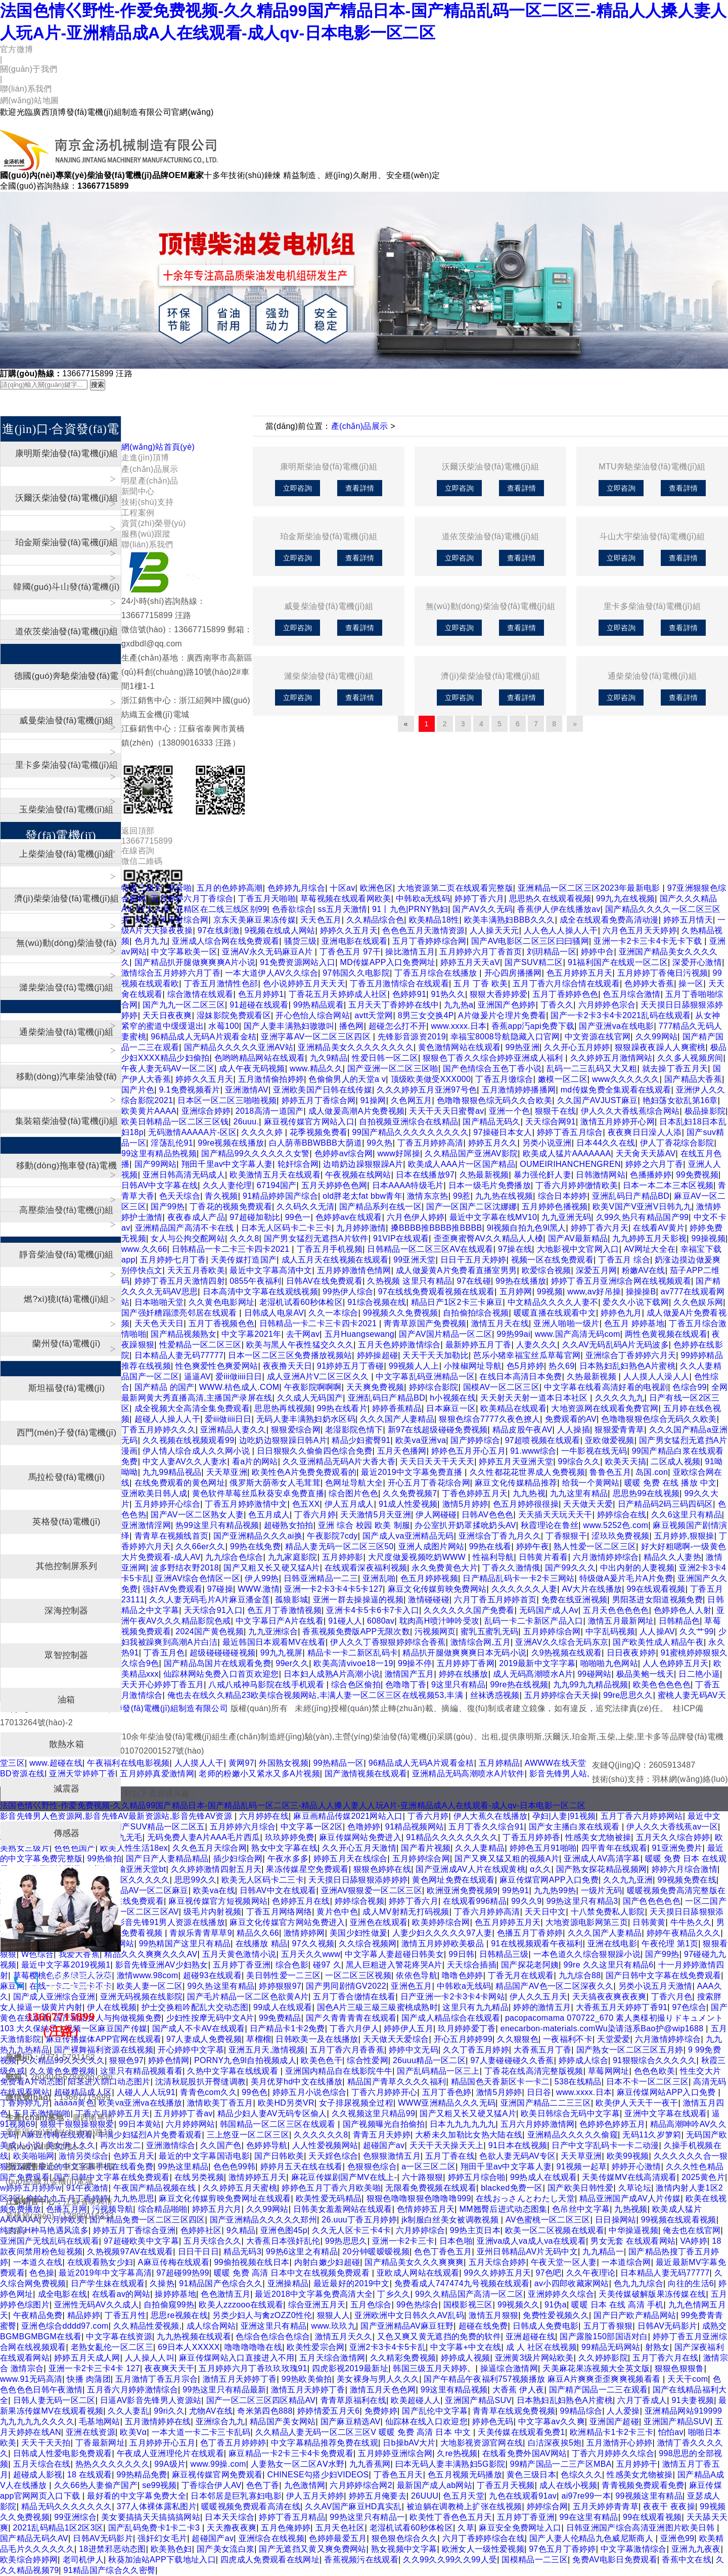 The image size is (728, 2576). Describe the element at coordinates (283, 2241) in the screenshot. I see `大香蕉日本强奸乱伦` at that location.